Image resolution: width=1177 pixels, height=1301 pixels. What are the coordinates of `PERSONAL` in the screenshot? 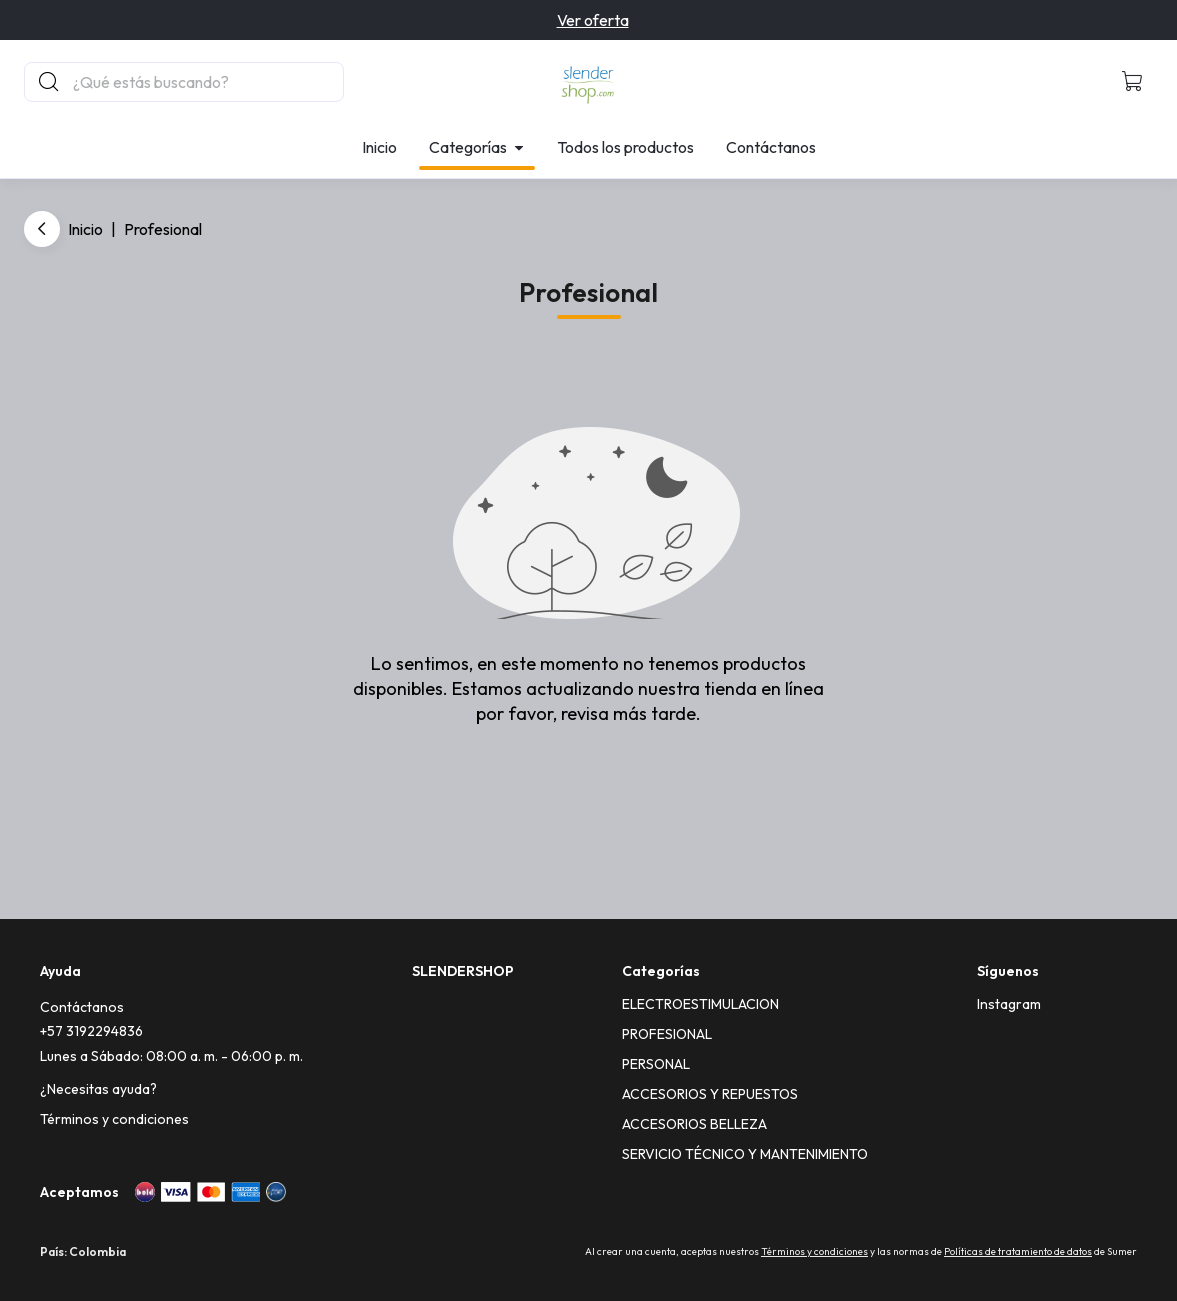 It's located at (656, 1064).